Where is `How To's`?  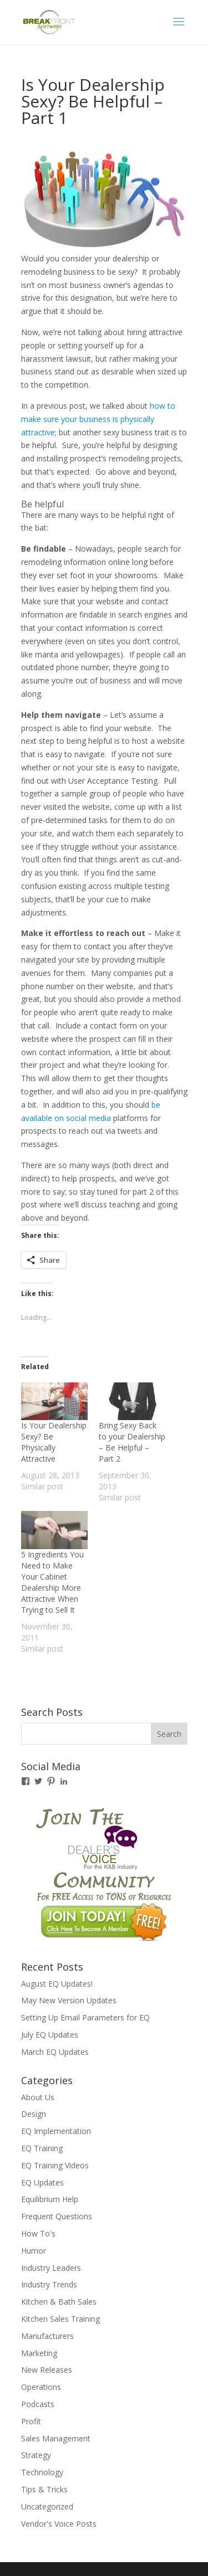
How To's is located at coordinates (38, 2233).